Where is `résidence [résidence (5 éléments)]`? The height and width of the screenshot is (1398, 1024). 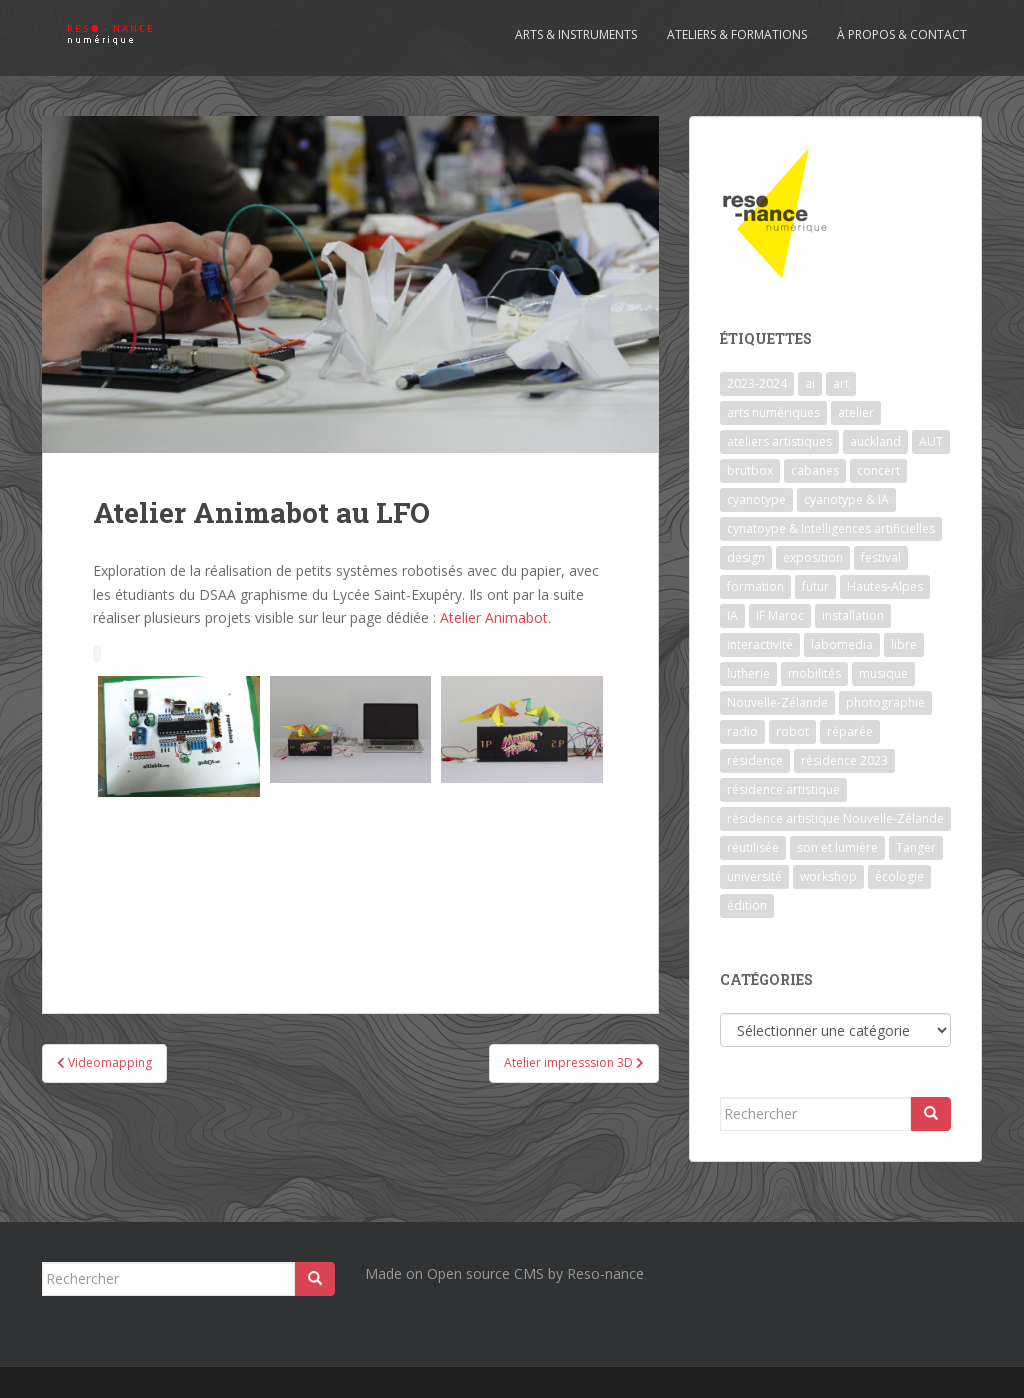 résidence [résidence (5 éléments)] is located at coordinates (755, 760).